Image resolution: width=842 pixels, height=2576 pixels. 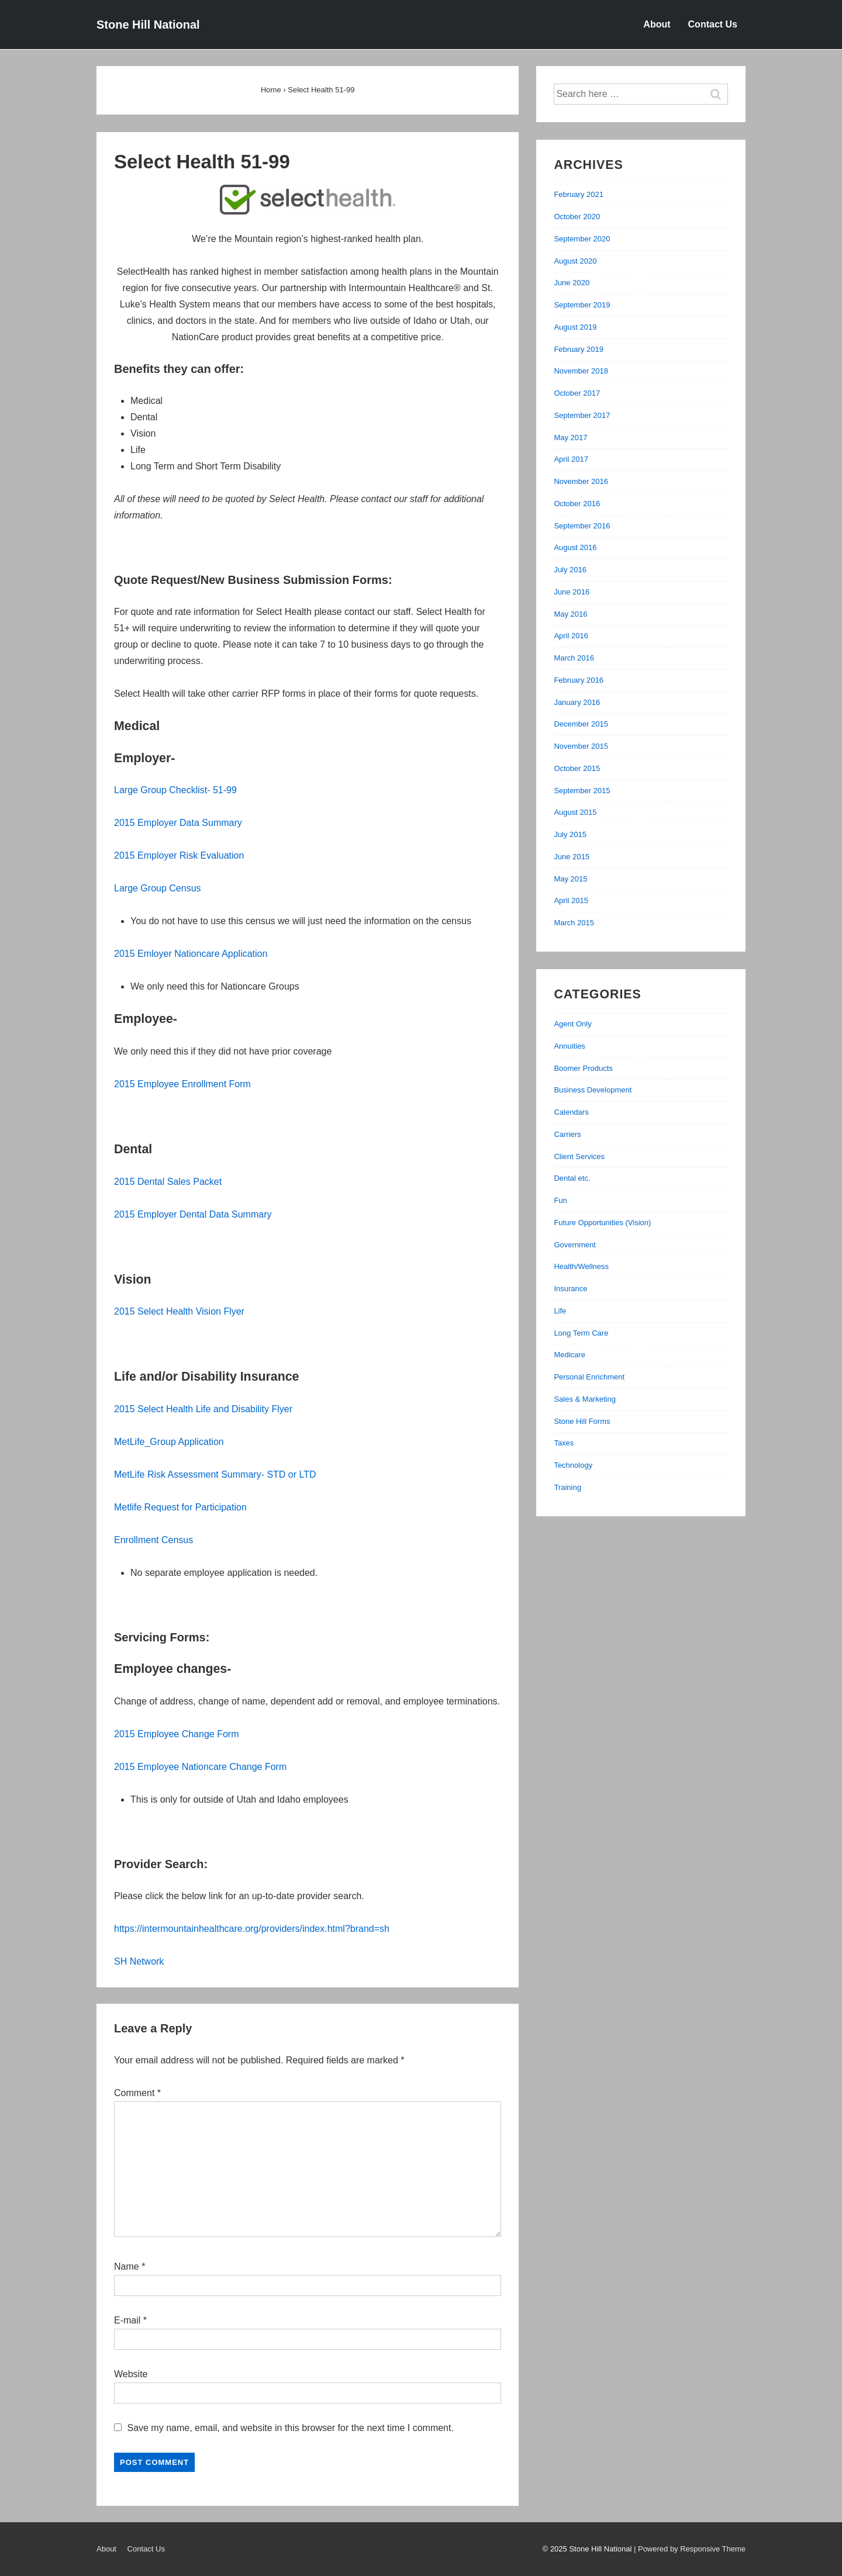 What do you see at coordinates (148, 24) in the screenshot?
I see `Stone Hill National` at bounding box center [148, 24].